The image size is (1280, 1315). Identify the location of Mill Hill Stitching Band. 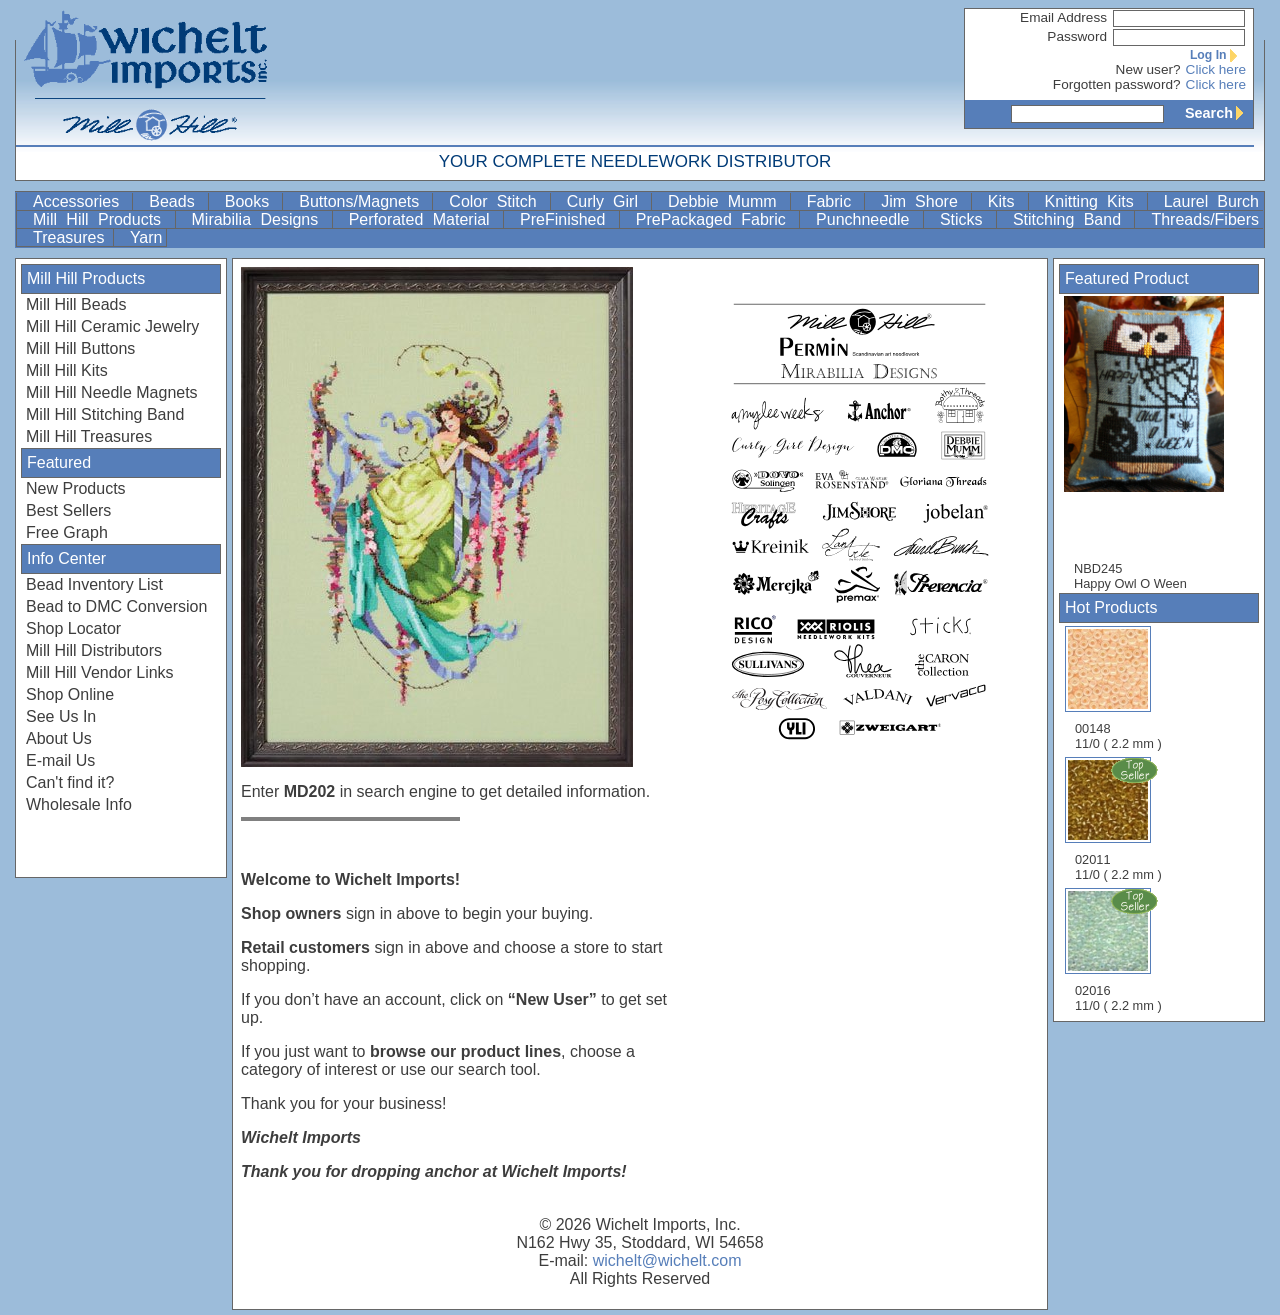
(105, 414).